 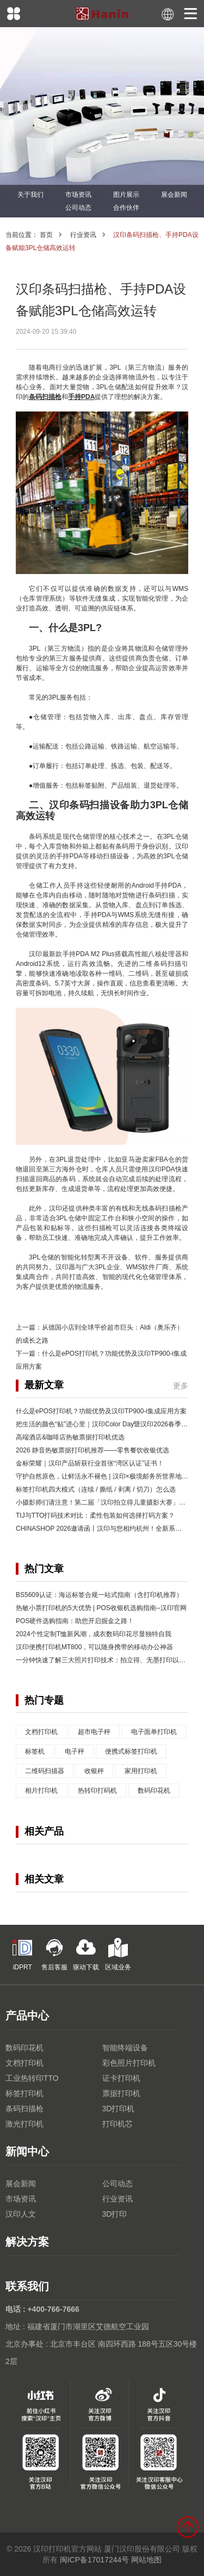 I want to click on 条码扫描枪, so click(x=24, y=2108).